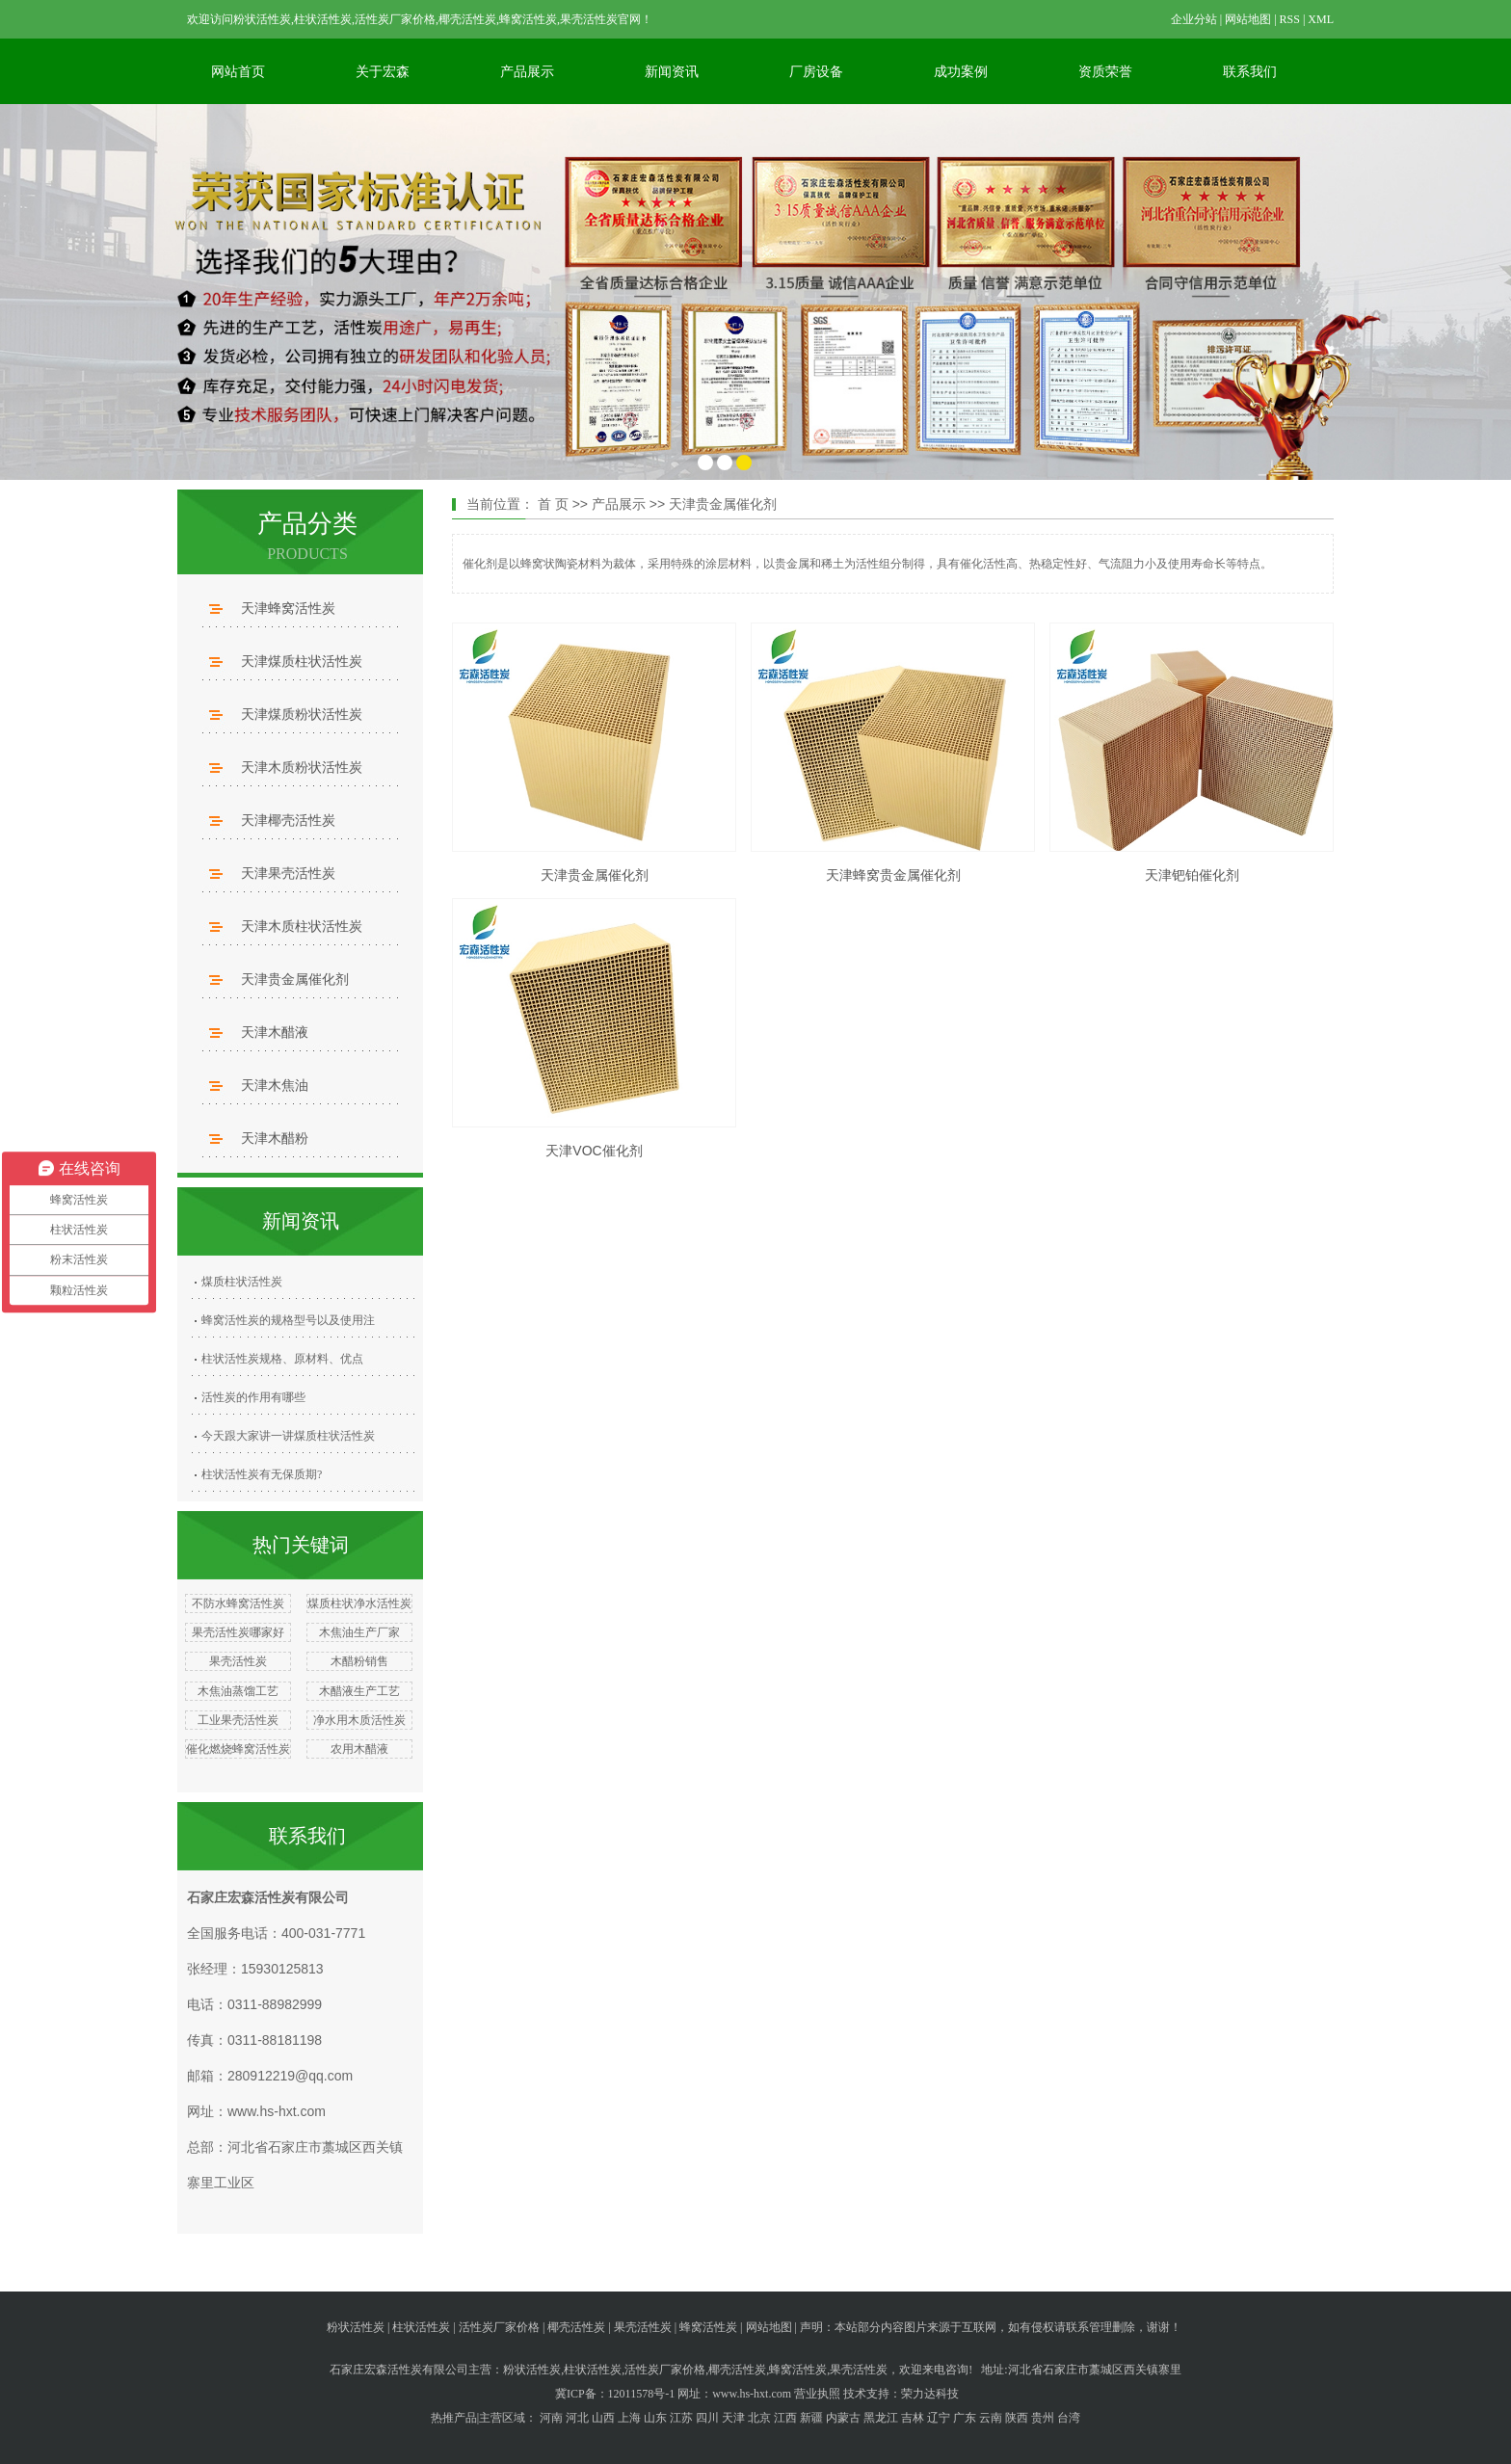  Describe the element at coordinates (359, 1661) in the screenshot. I see `木醋粉销售` at that location.